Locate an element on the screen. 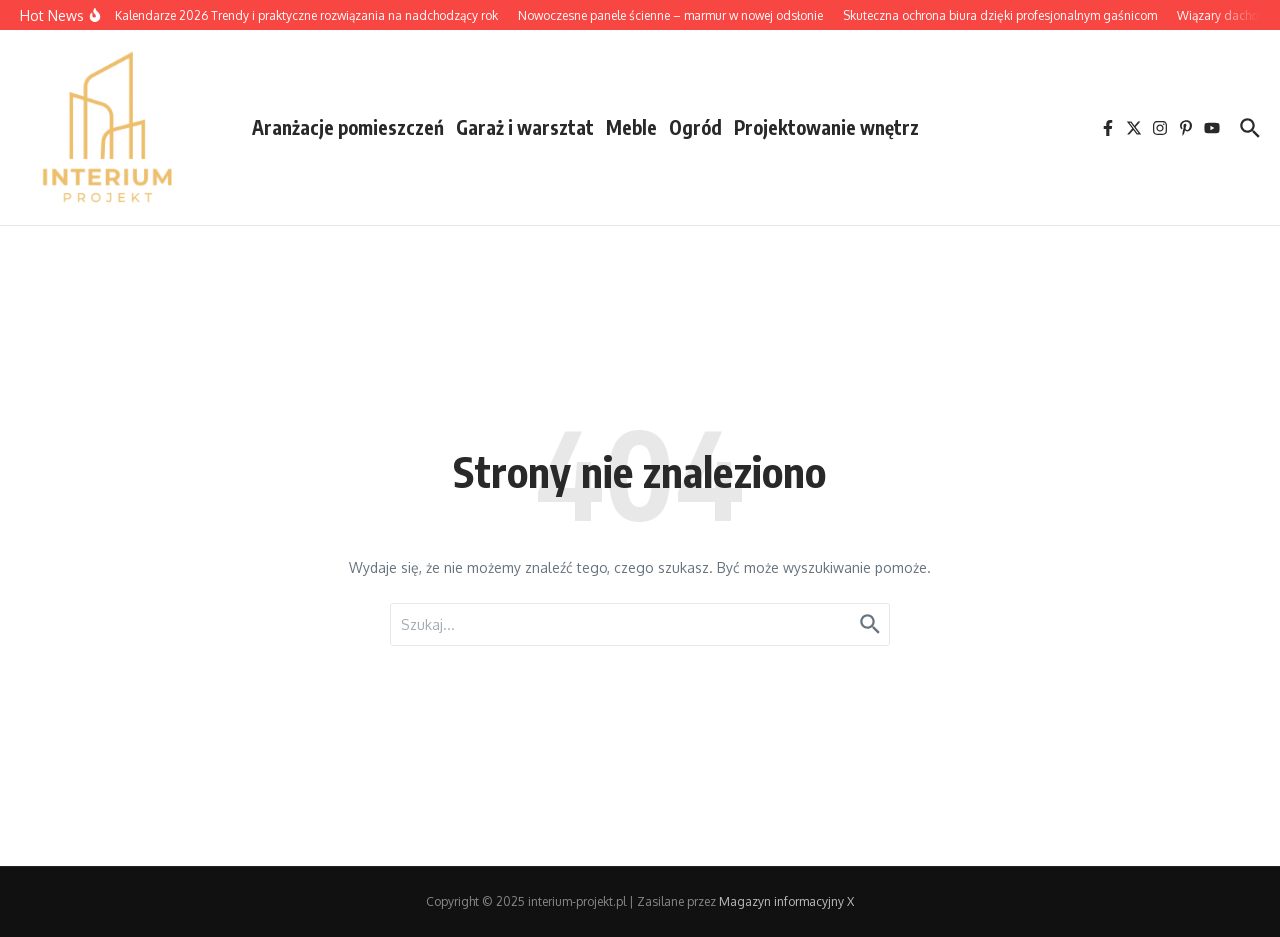 The height and width of the screenshot is (937, 1280). Aranżacje pomieszczeń is located at coordinates (348, 127).